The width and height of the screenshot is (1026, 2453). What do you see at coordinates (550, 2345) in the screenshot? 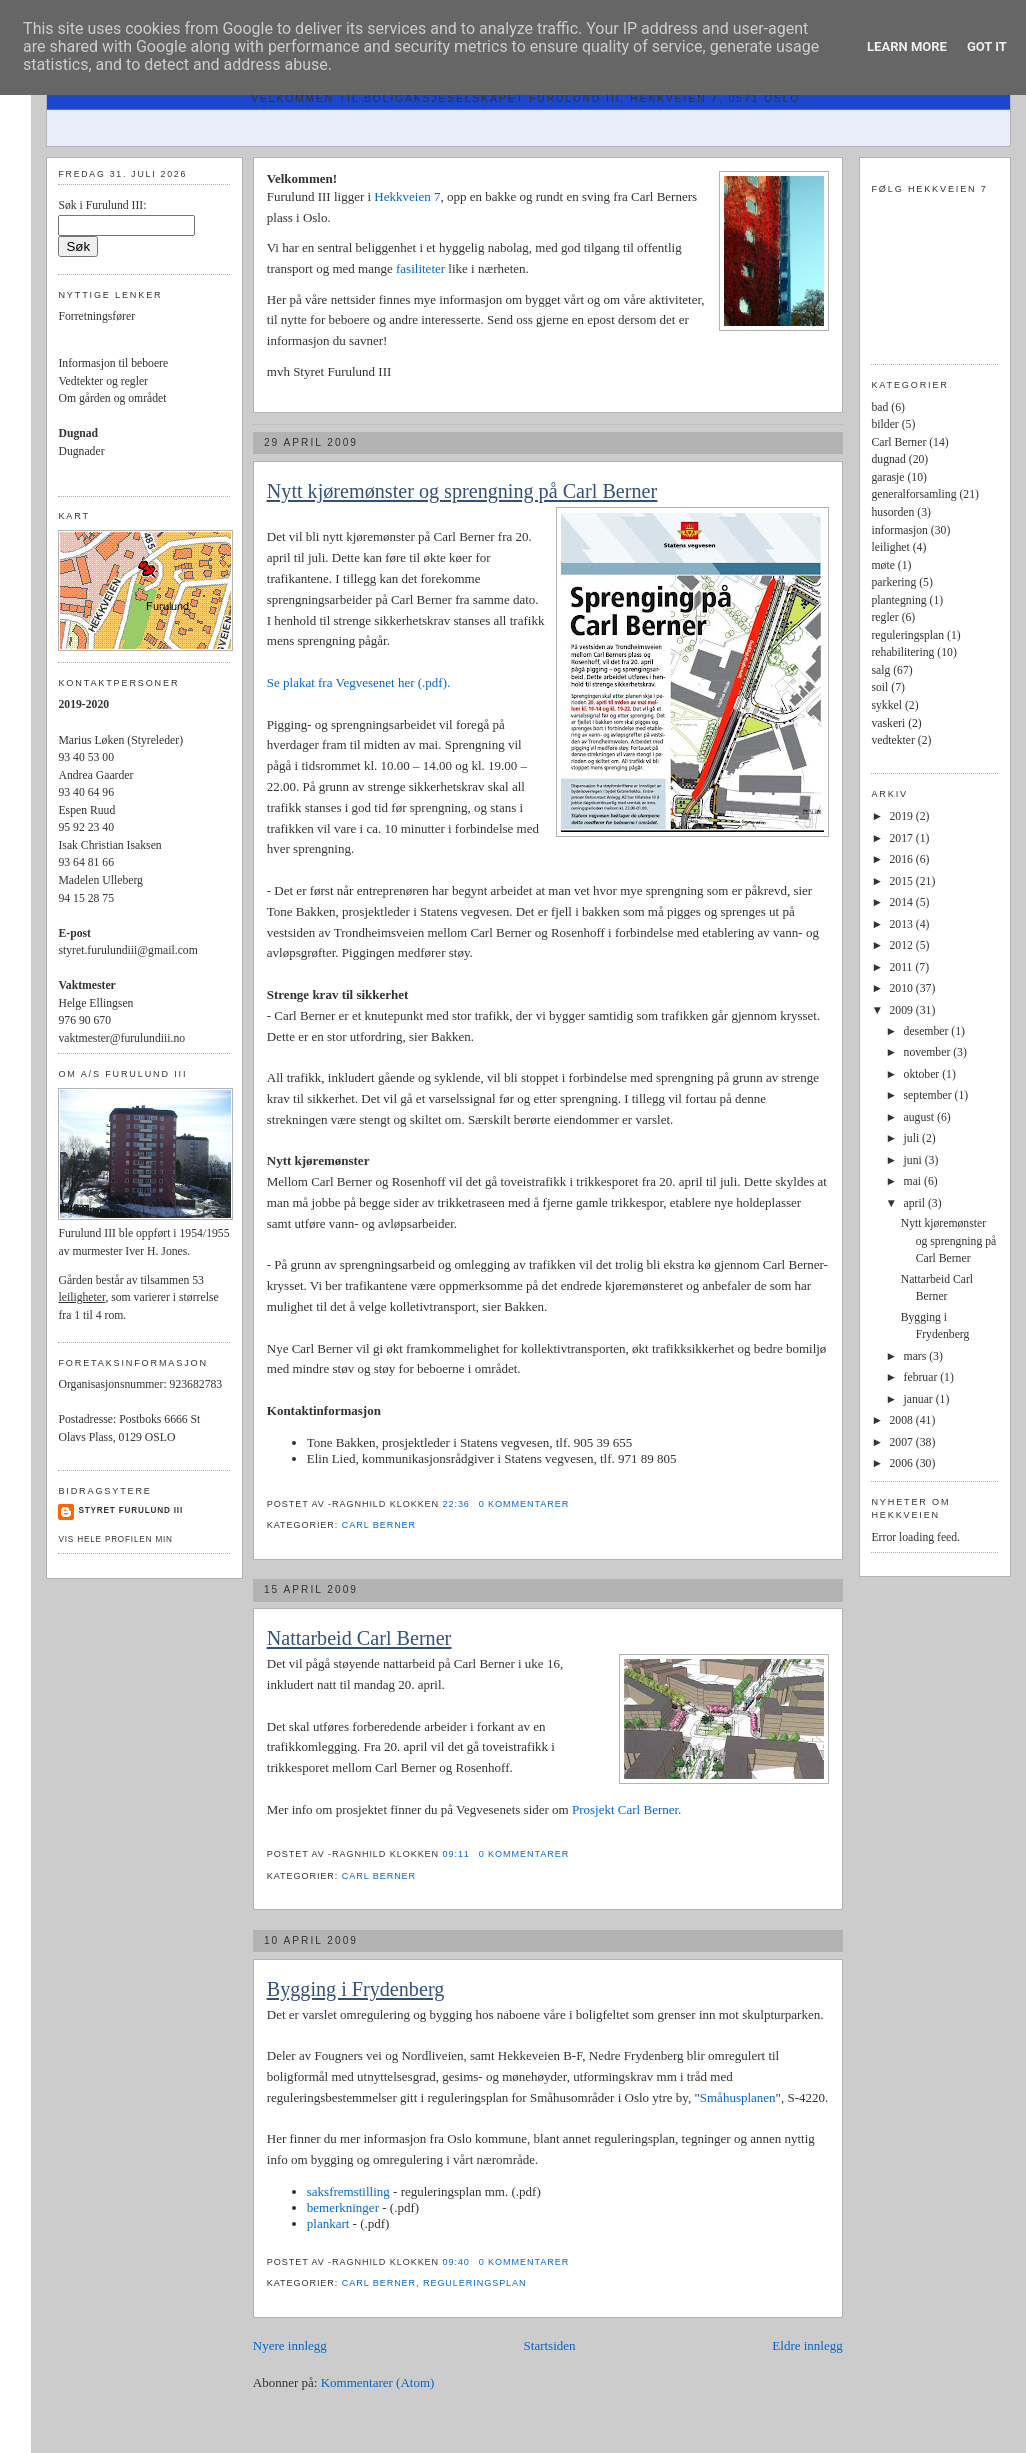
I see `Startsiden` at bounding box center [550, 2345].